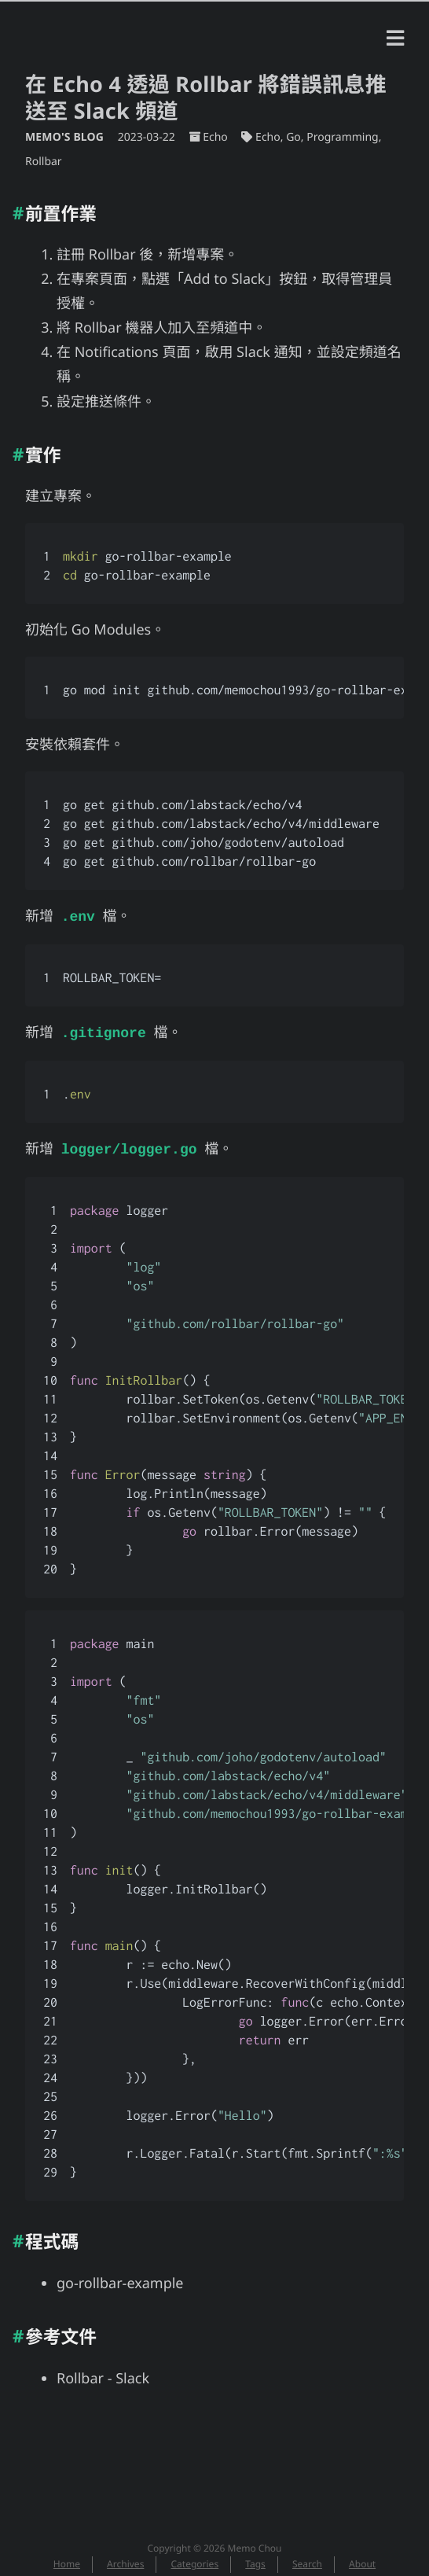 Image resolution: width=429 pixels, height=2576 pixels. I want to click on Home, so click(66, 2559).